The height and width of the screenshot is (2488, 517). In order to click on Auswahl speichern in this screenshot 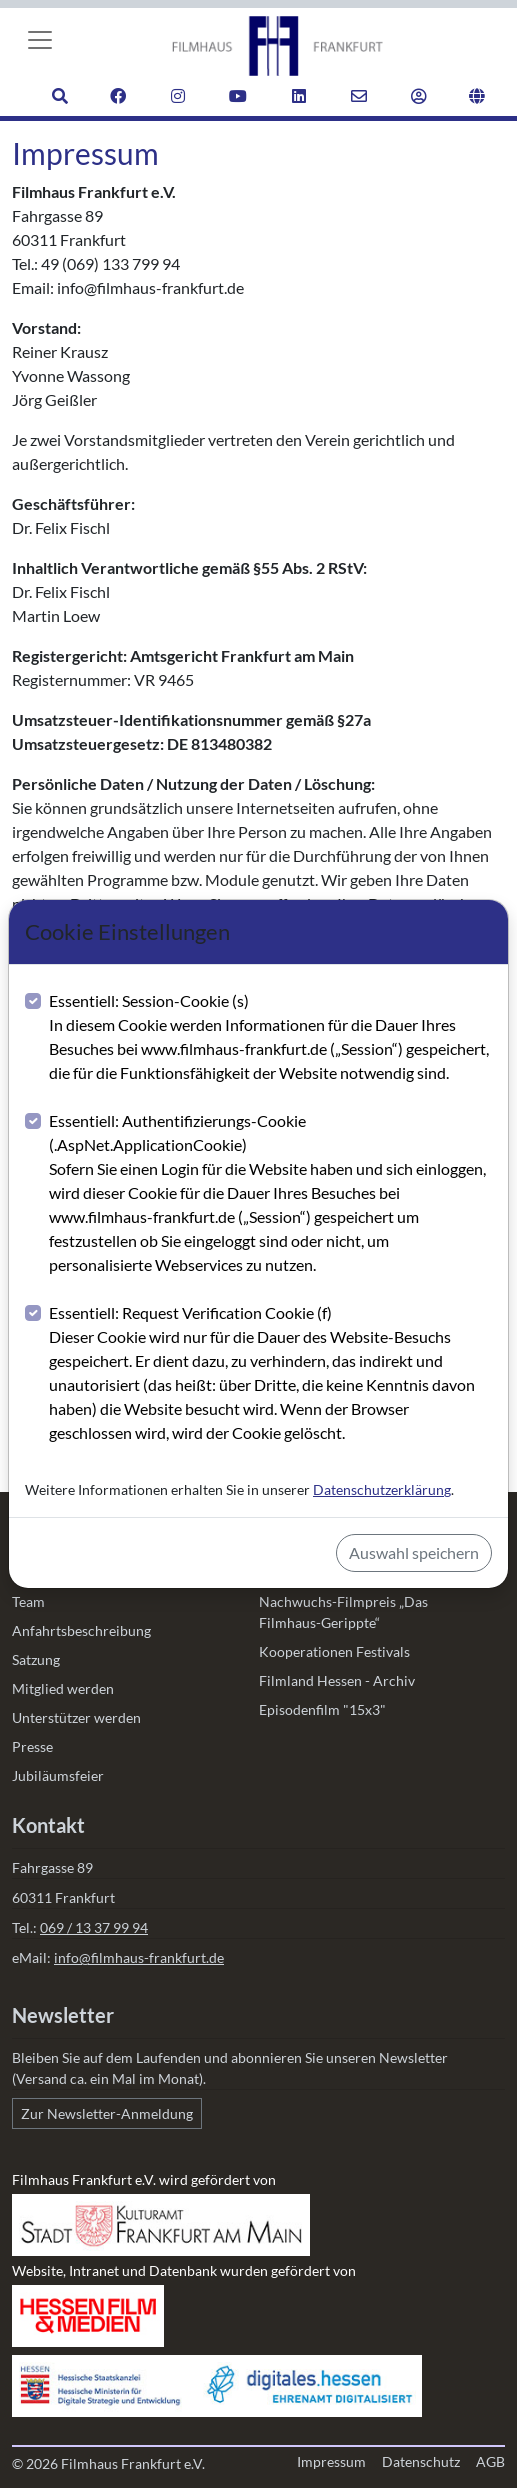, I will do `click(414, 1552)`.